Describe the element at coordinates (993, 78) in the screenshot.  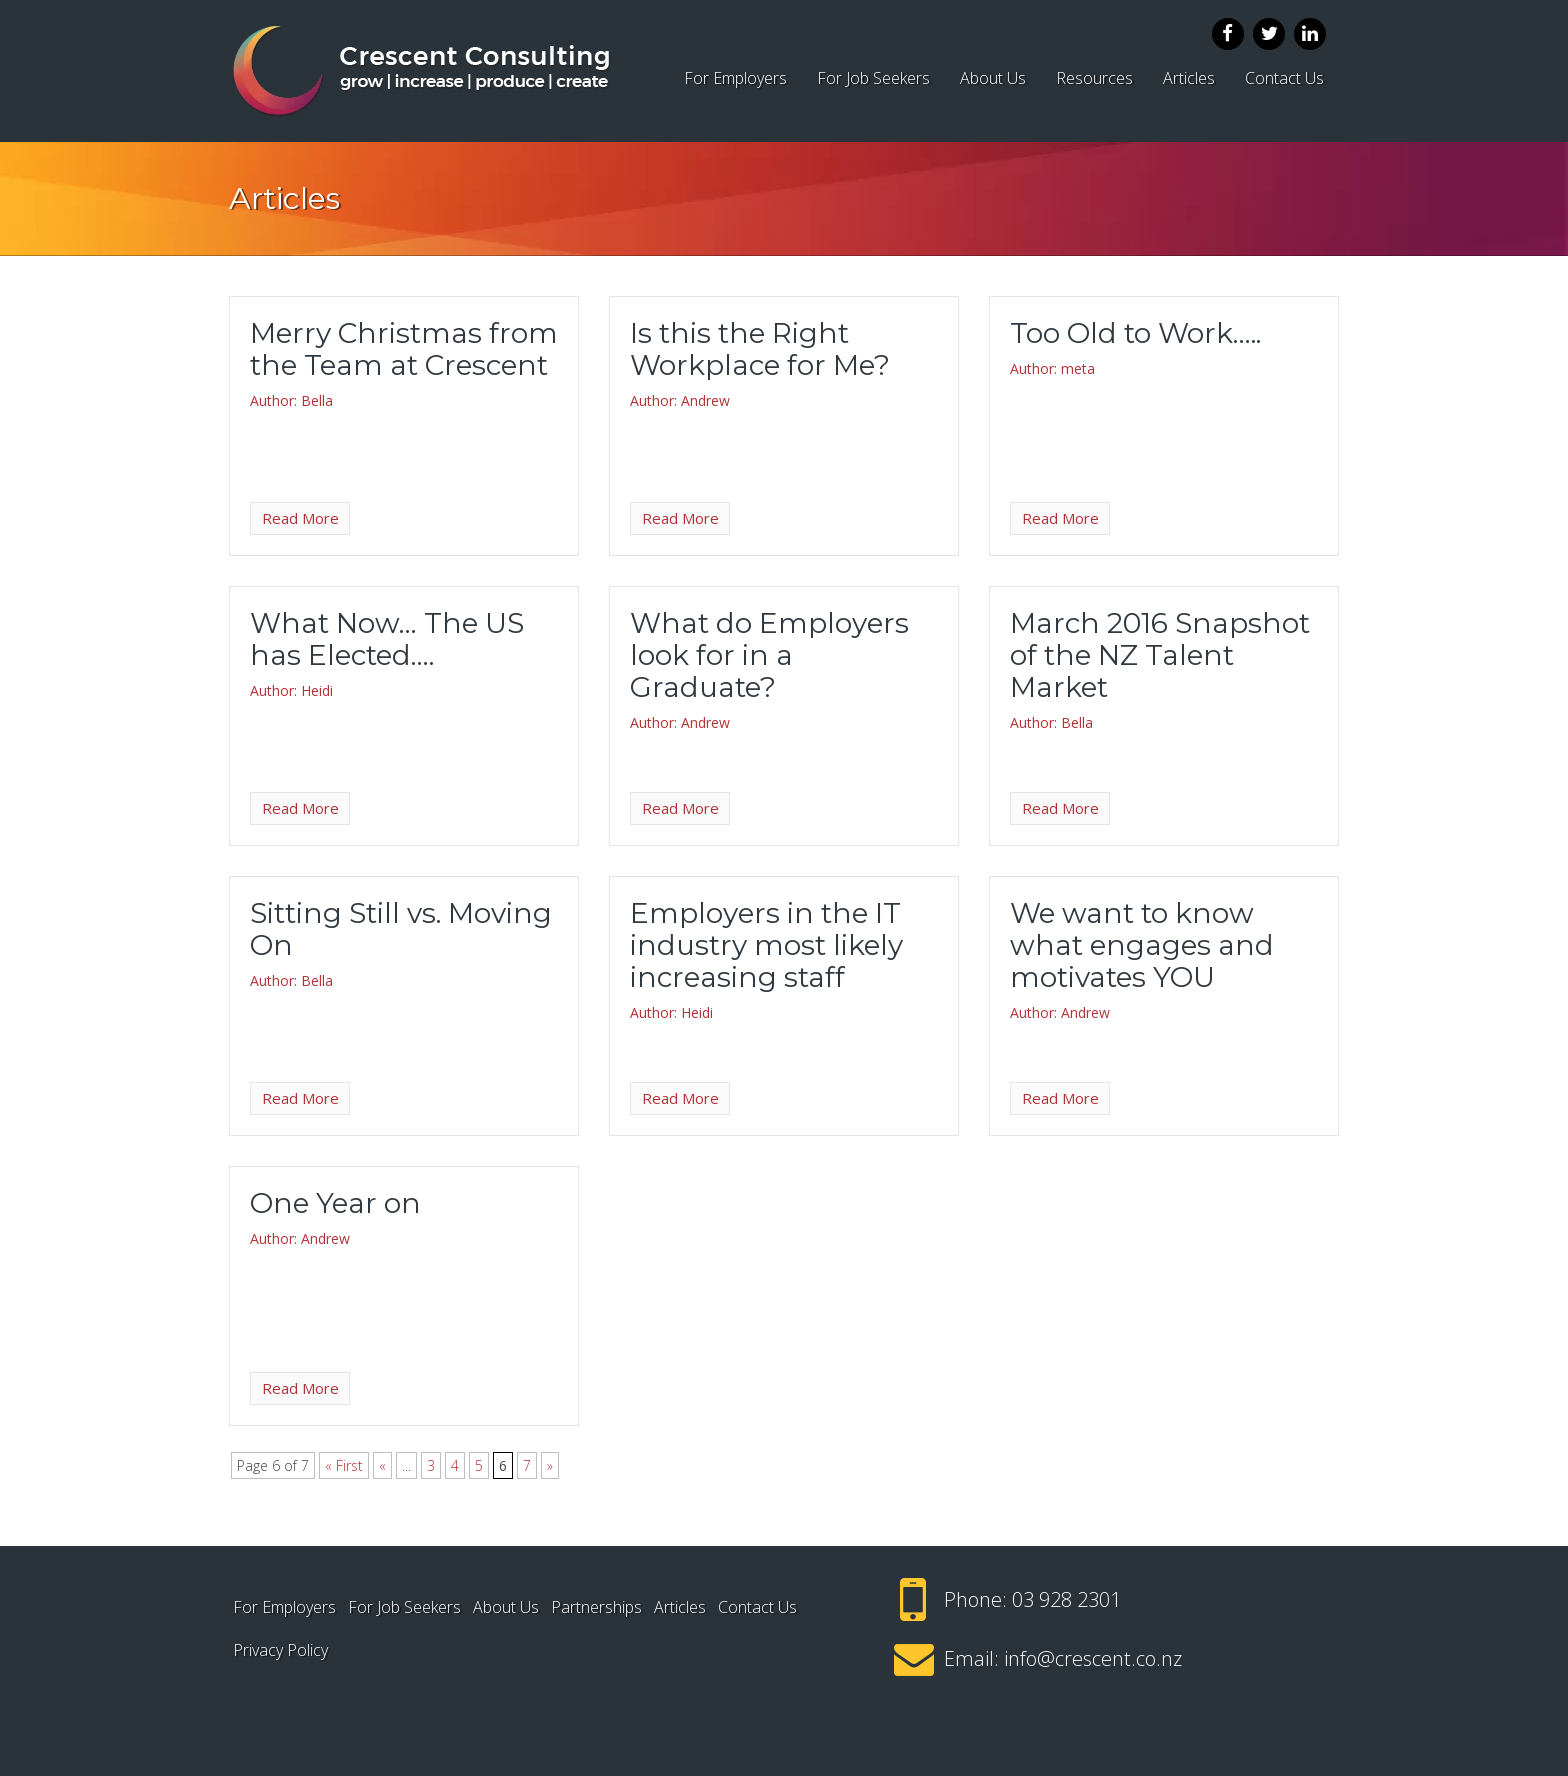
I see `About Us` at that location.